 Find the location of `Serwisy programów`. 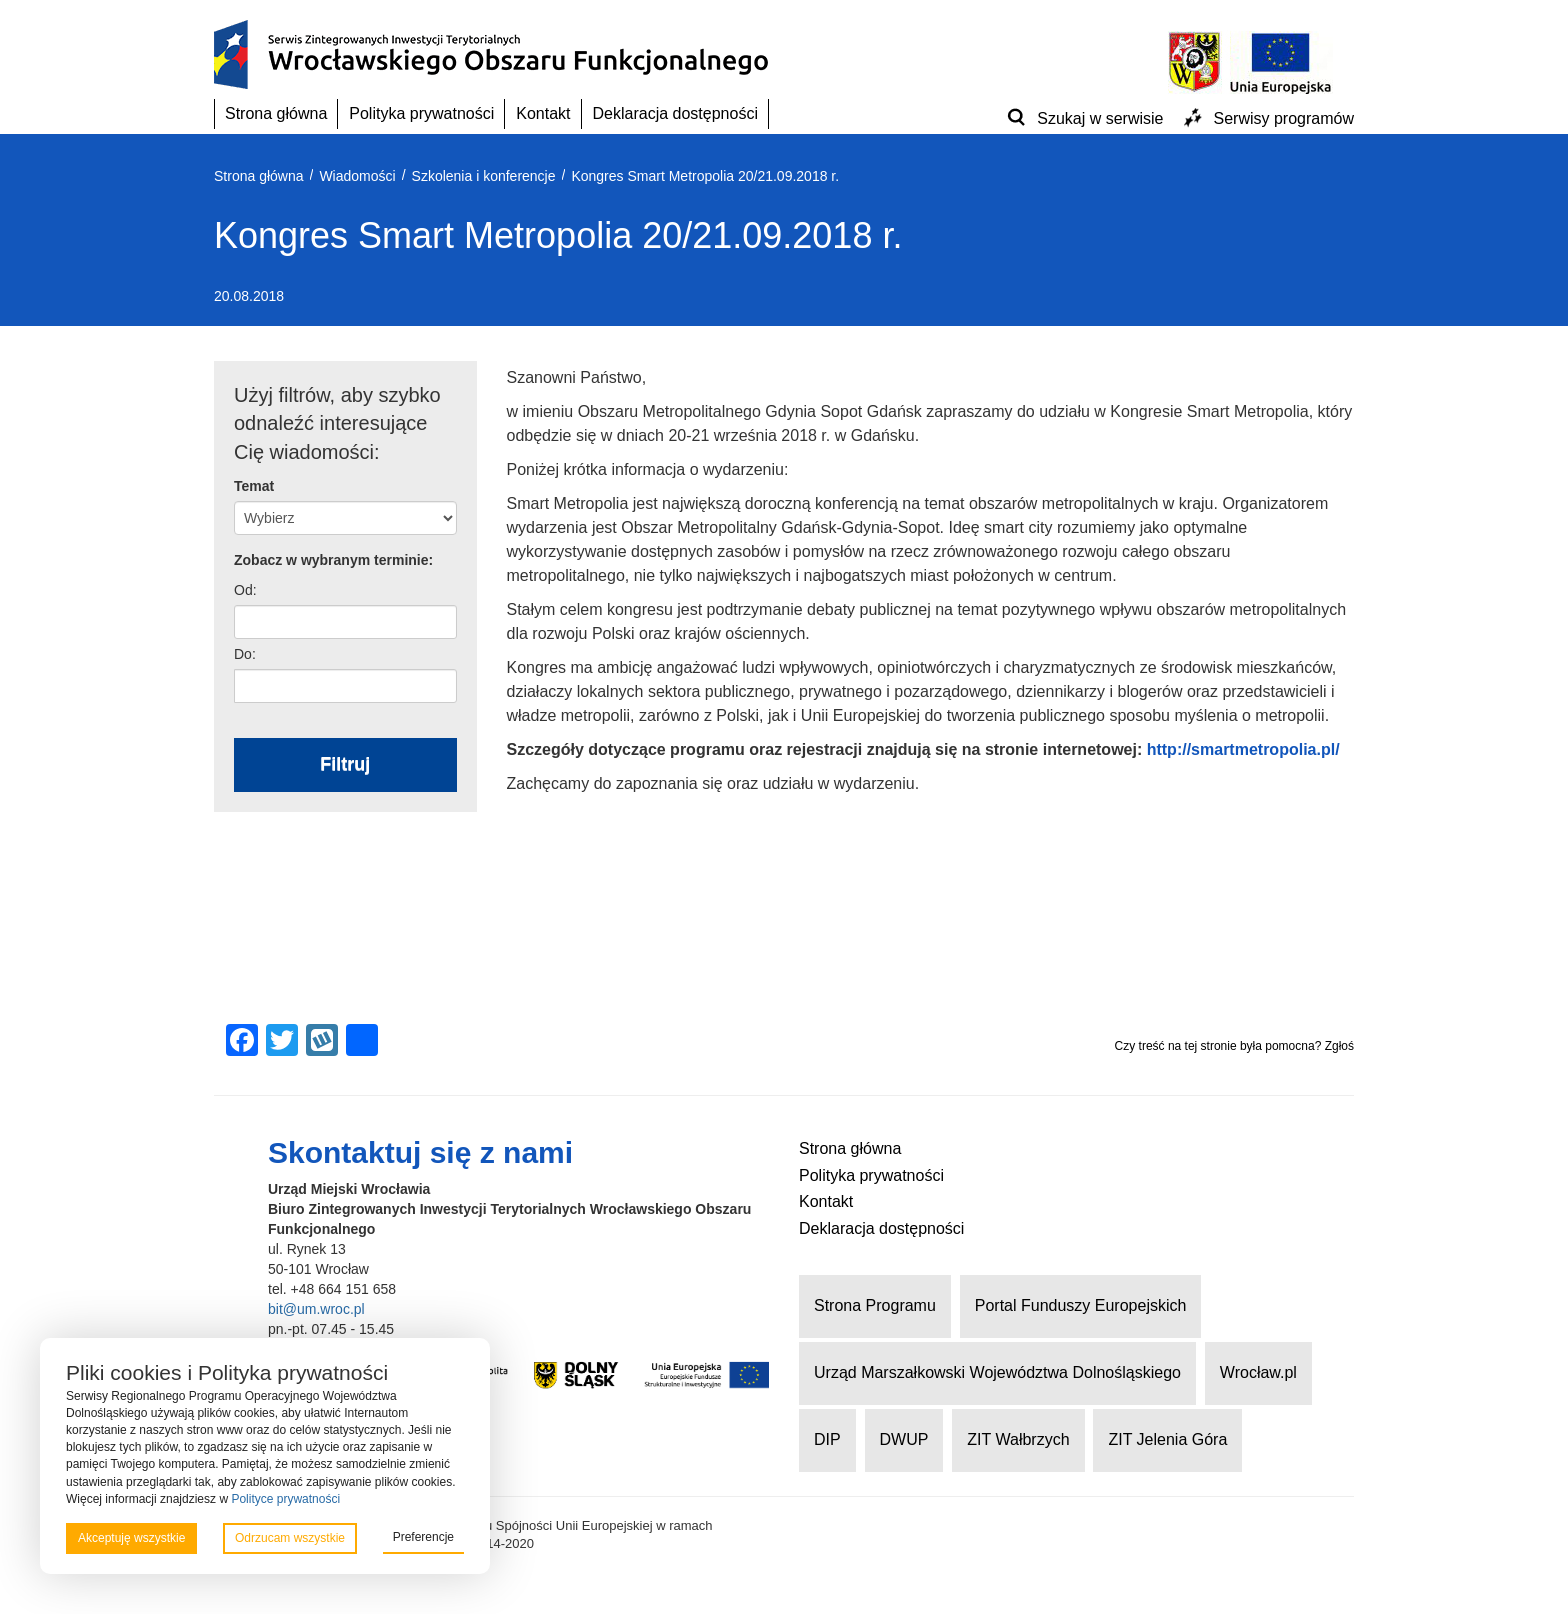

Serwisy programów is located at coordinates (1284, 118).